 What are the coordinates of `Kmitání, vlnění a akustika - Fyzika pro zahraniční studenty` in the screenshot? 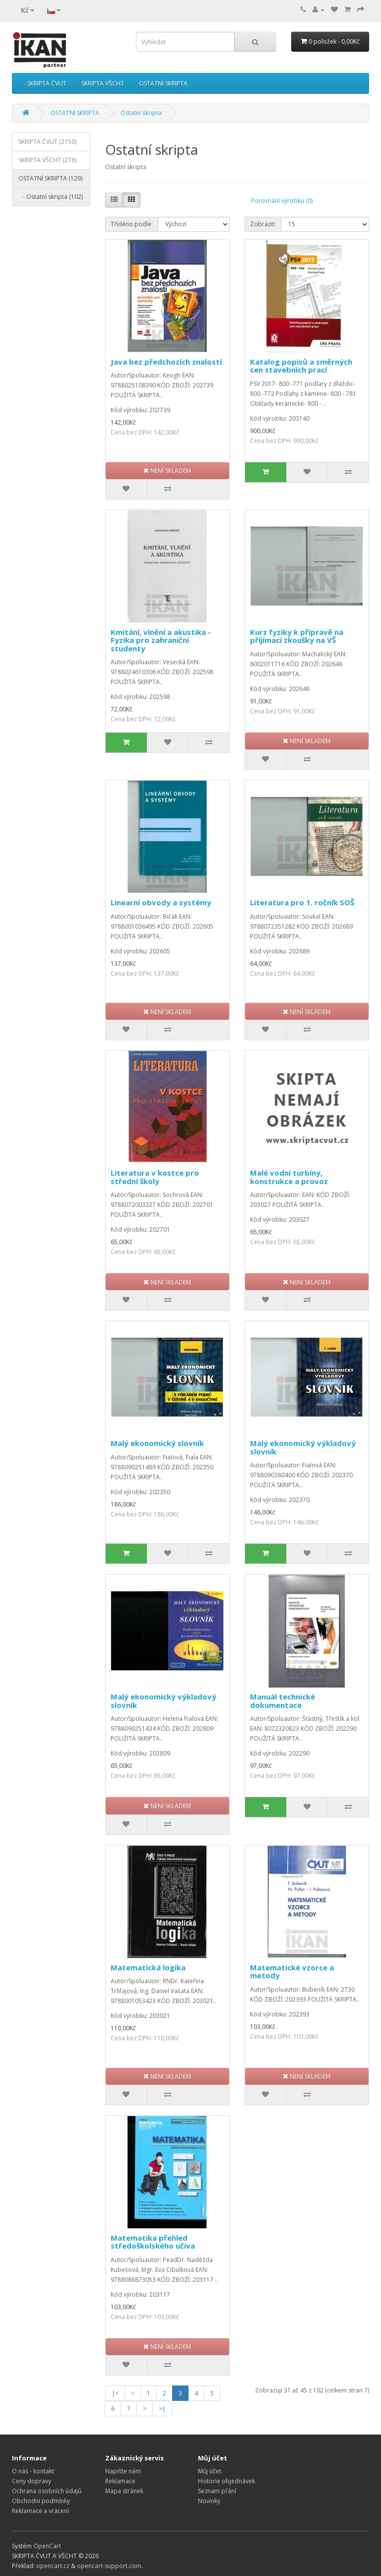 It's located at (161, 640).